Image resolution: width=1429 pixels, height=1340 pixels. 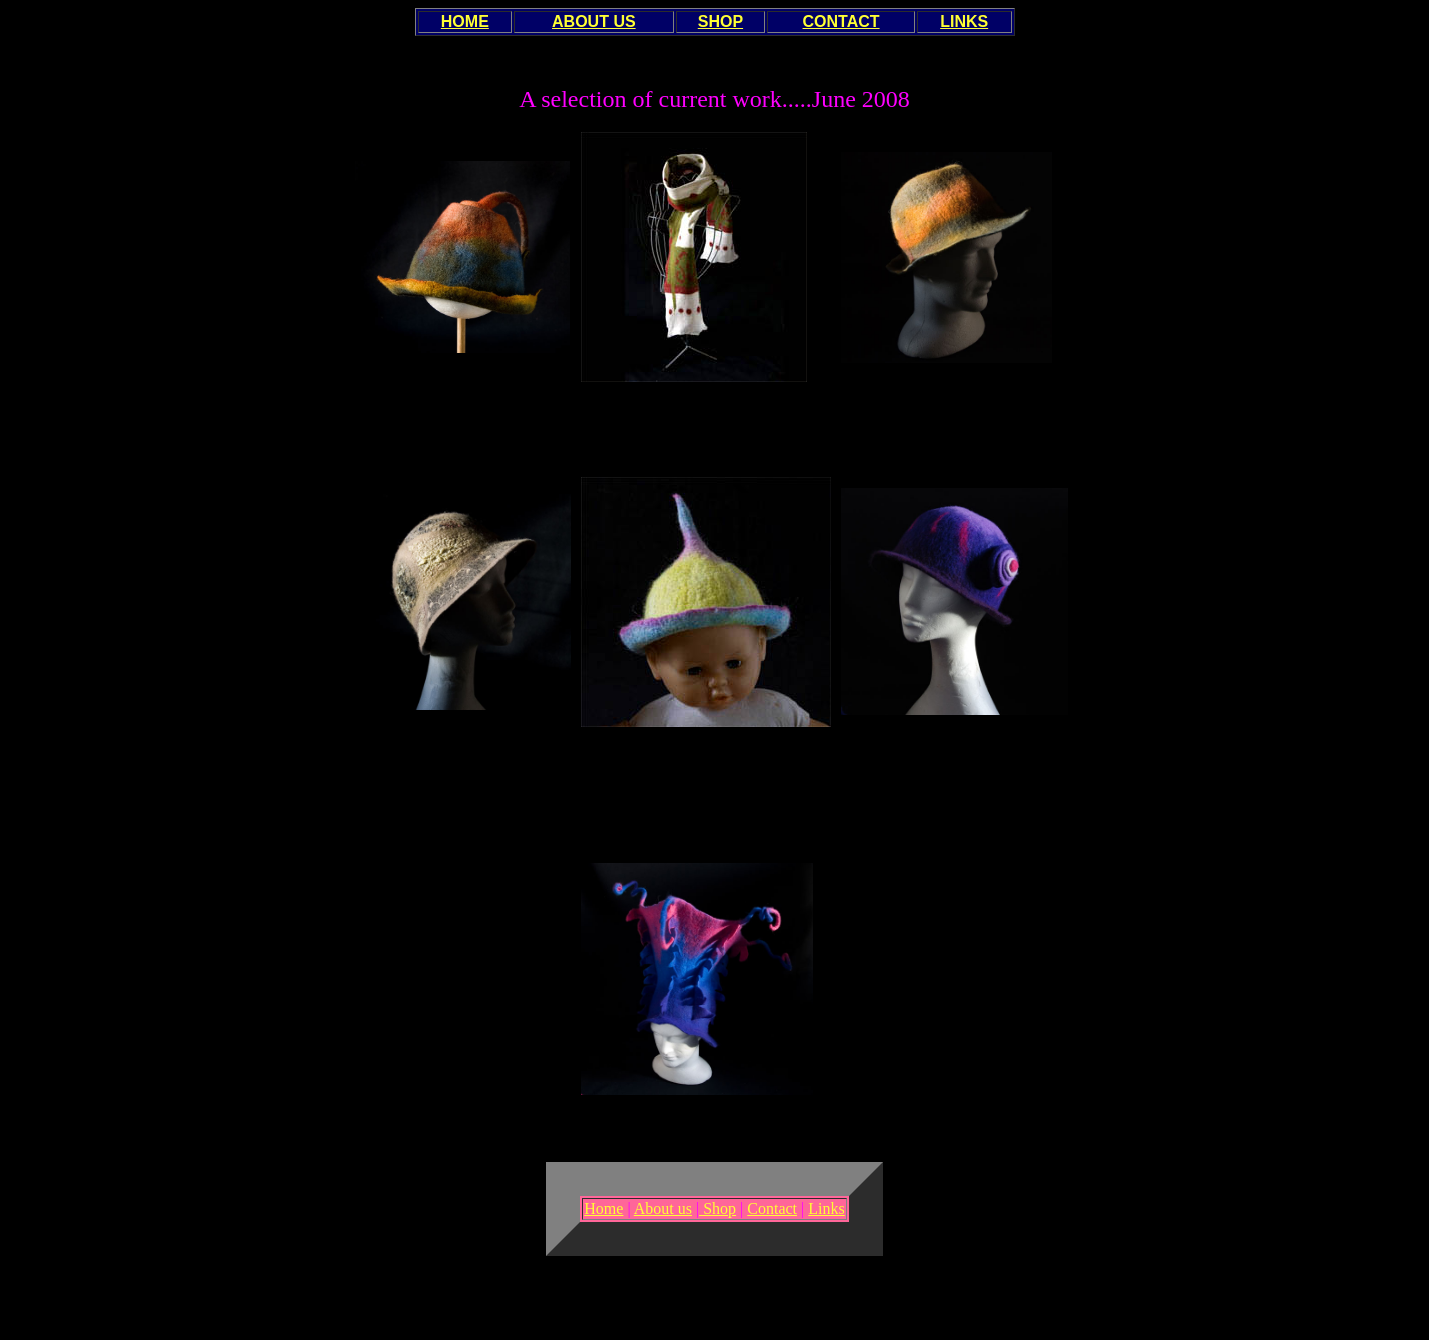 I want to click on Home, so click(x=603, y=1208).